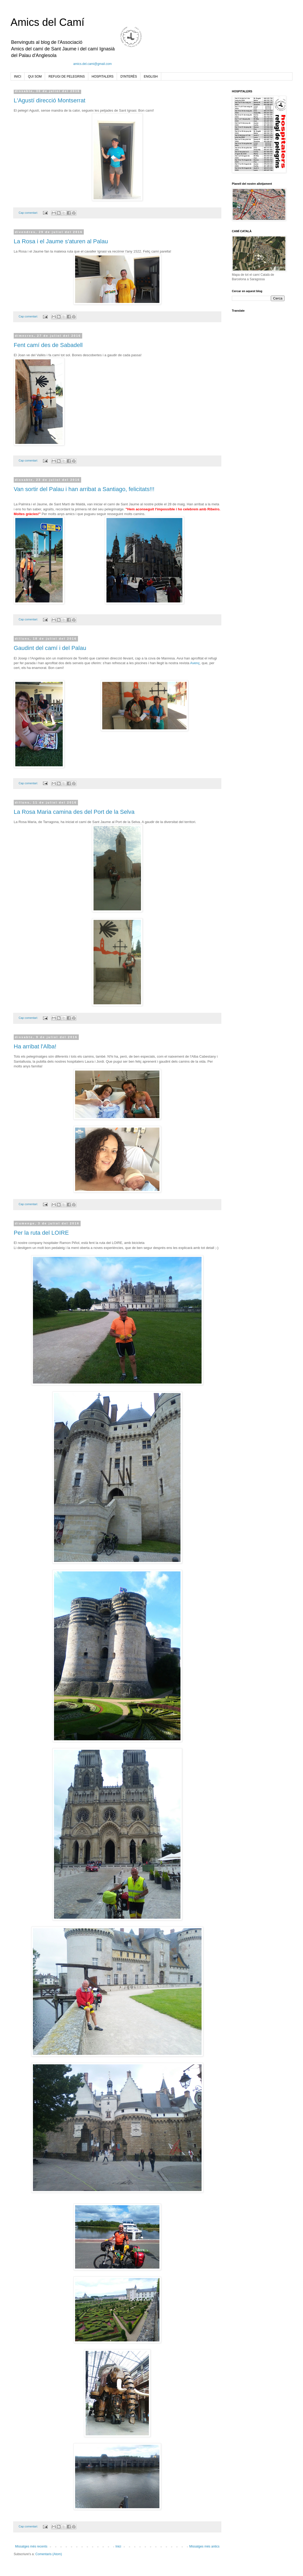  Describe the element at coordinates (49, 100) in the screenshot. I see `L'Agustí direcció Montserrat` at that location.